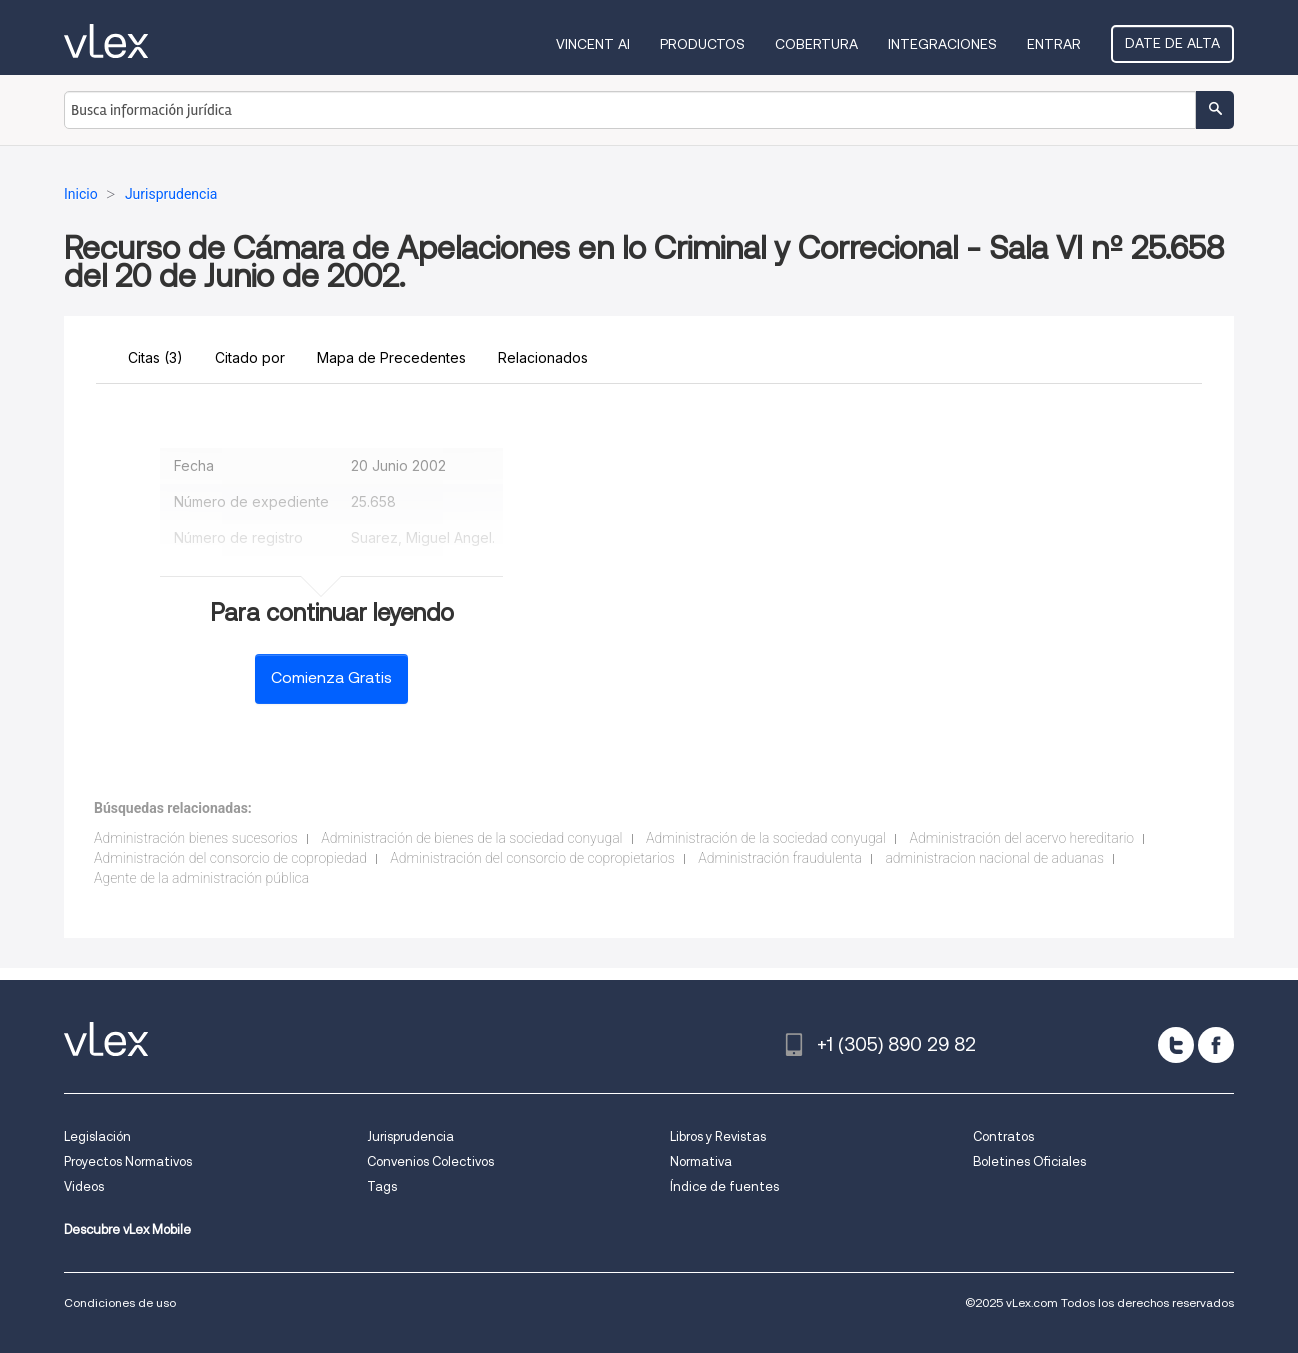  Describe the element at coordinates (84, 1186) in the screenshot. I see `Videos` at that location.